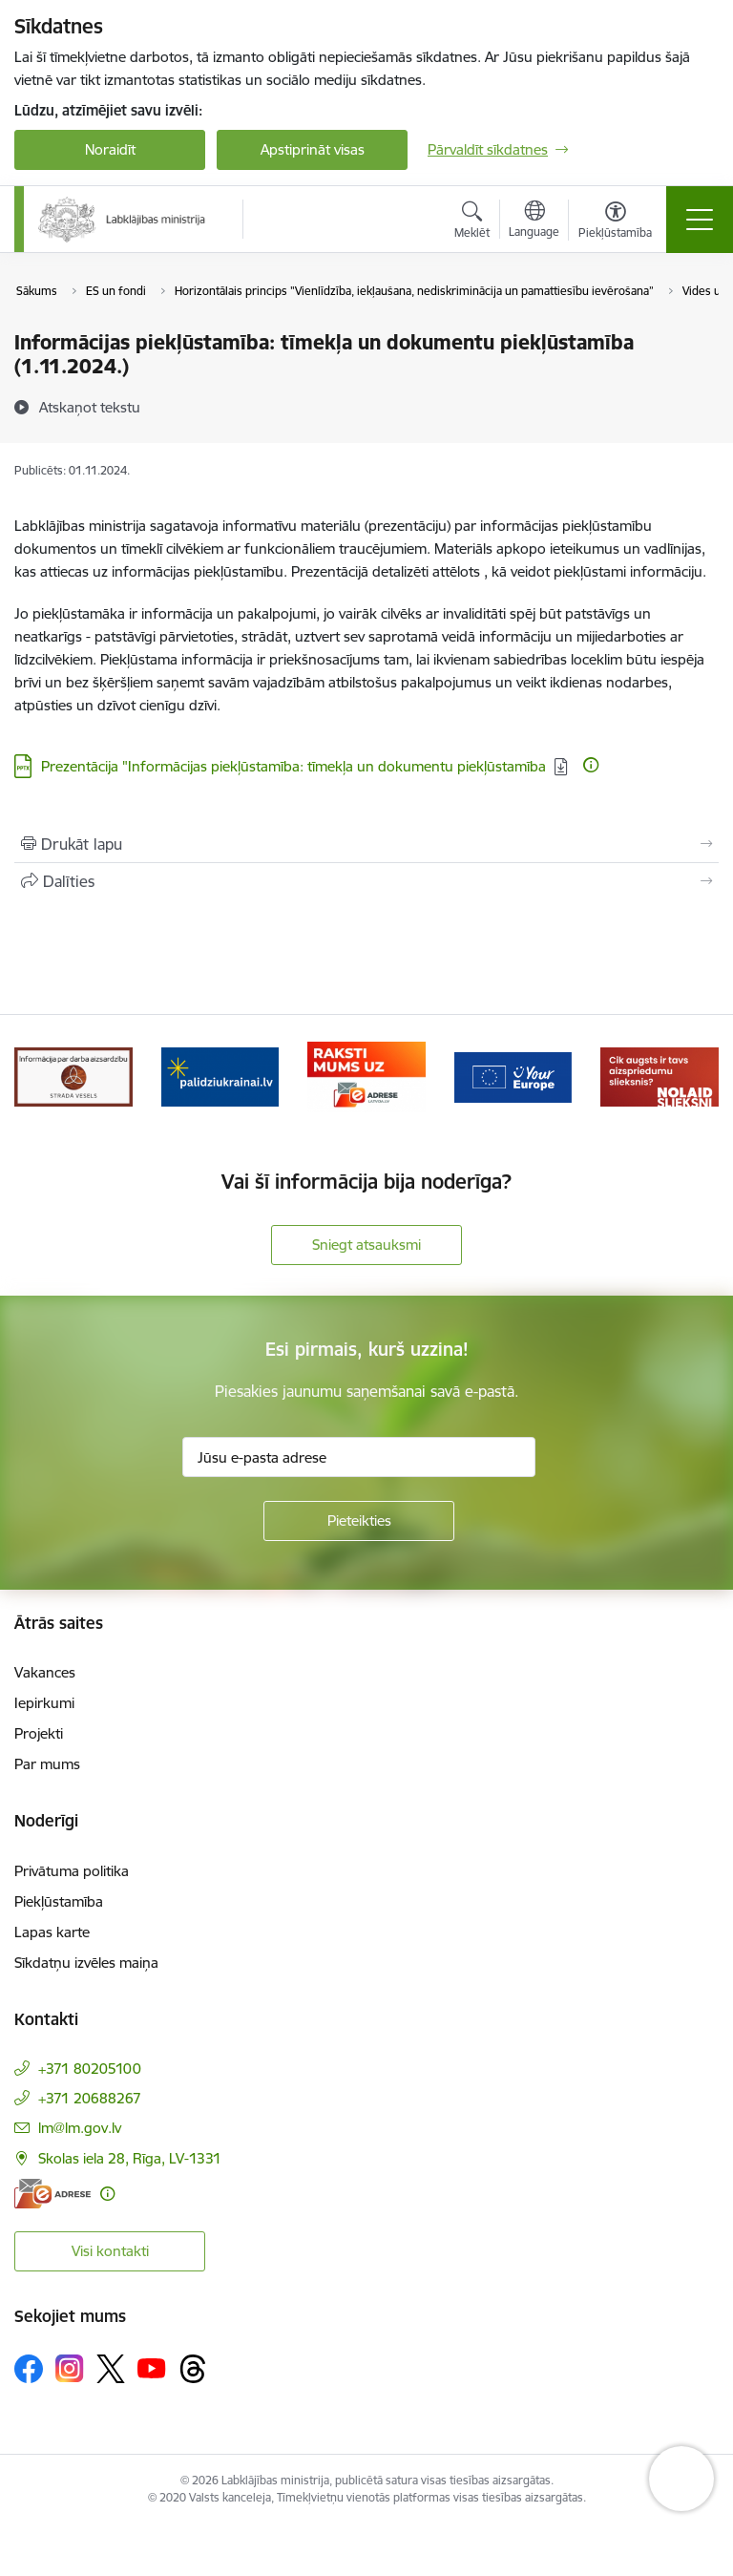 Image resolution: width=733 pixels, height=2576 pixels. What do you see at coordinates (472, 222) in the screenshot?
I see `[Atvērt meklēšanas modālu]` at bounding box center [472, 222].